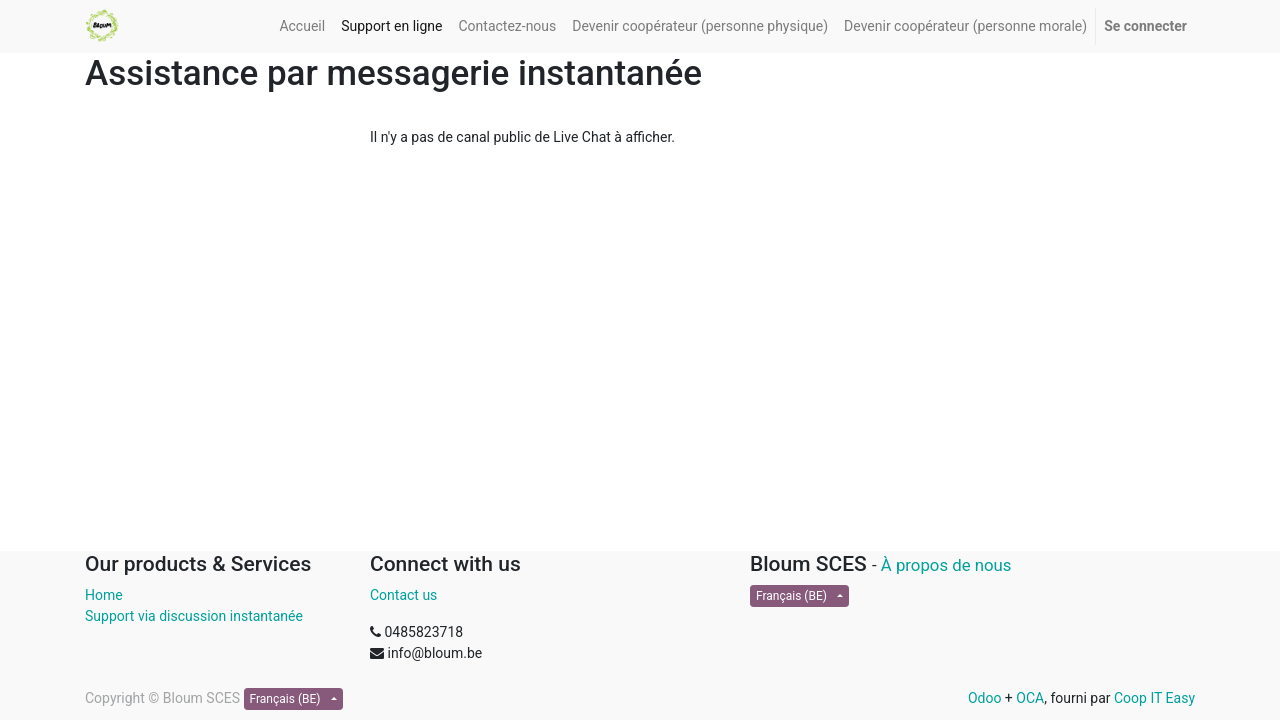 The width and height of the screenshot is (1280, 720). Describe the element at coordinates (1030, 698) in the screenshot. I see `OCA` at that location.